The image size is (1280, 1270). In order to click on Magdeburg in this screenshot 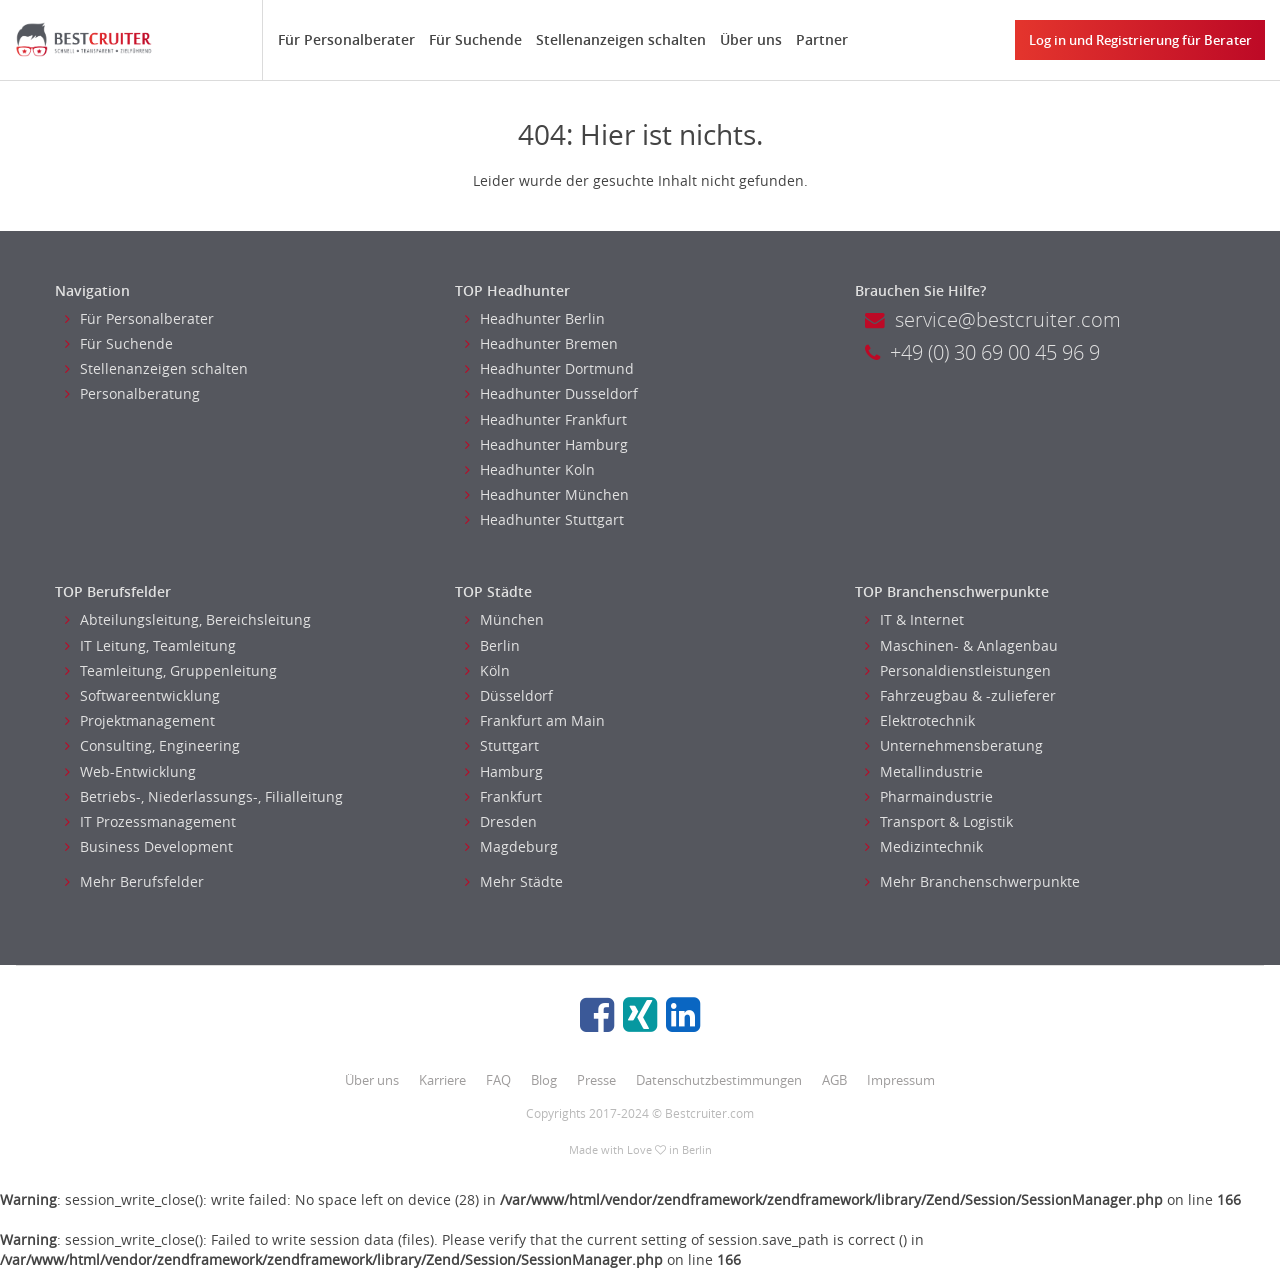, I will do `click(511, 846)`.